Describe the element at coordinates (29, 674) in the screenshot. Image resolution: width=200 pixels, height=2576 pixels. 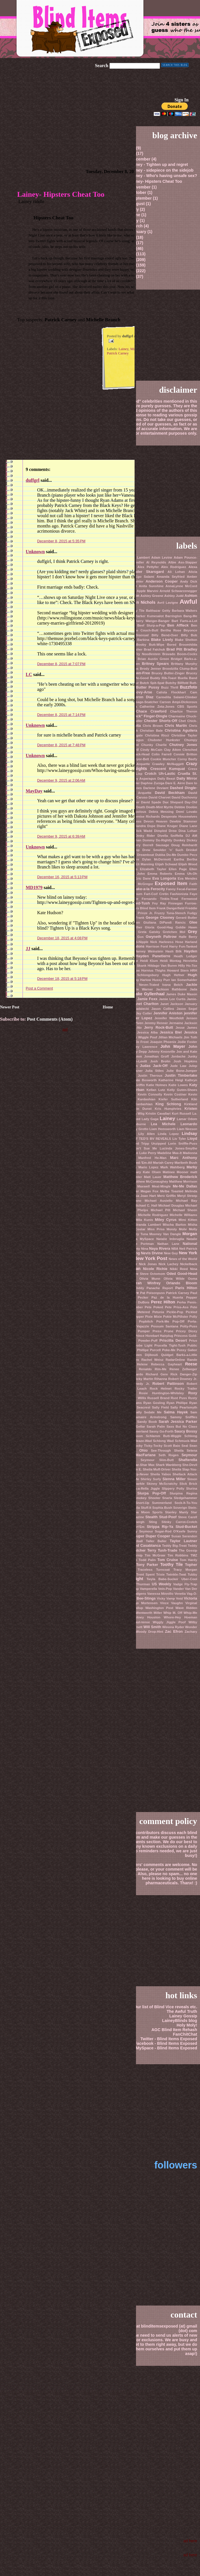
I see `LC` at that location.